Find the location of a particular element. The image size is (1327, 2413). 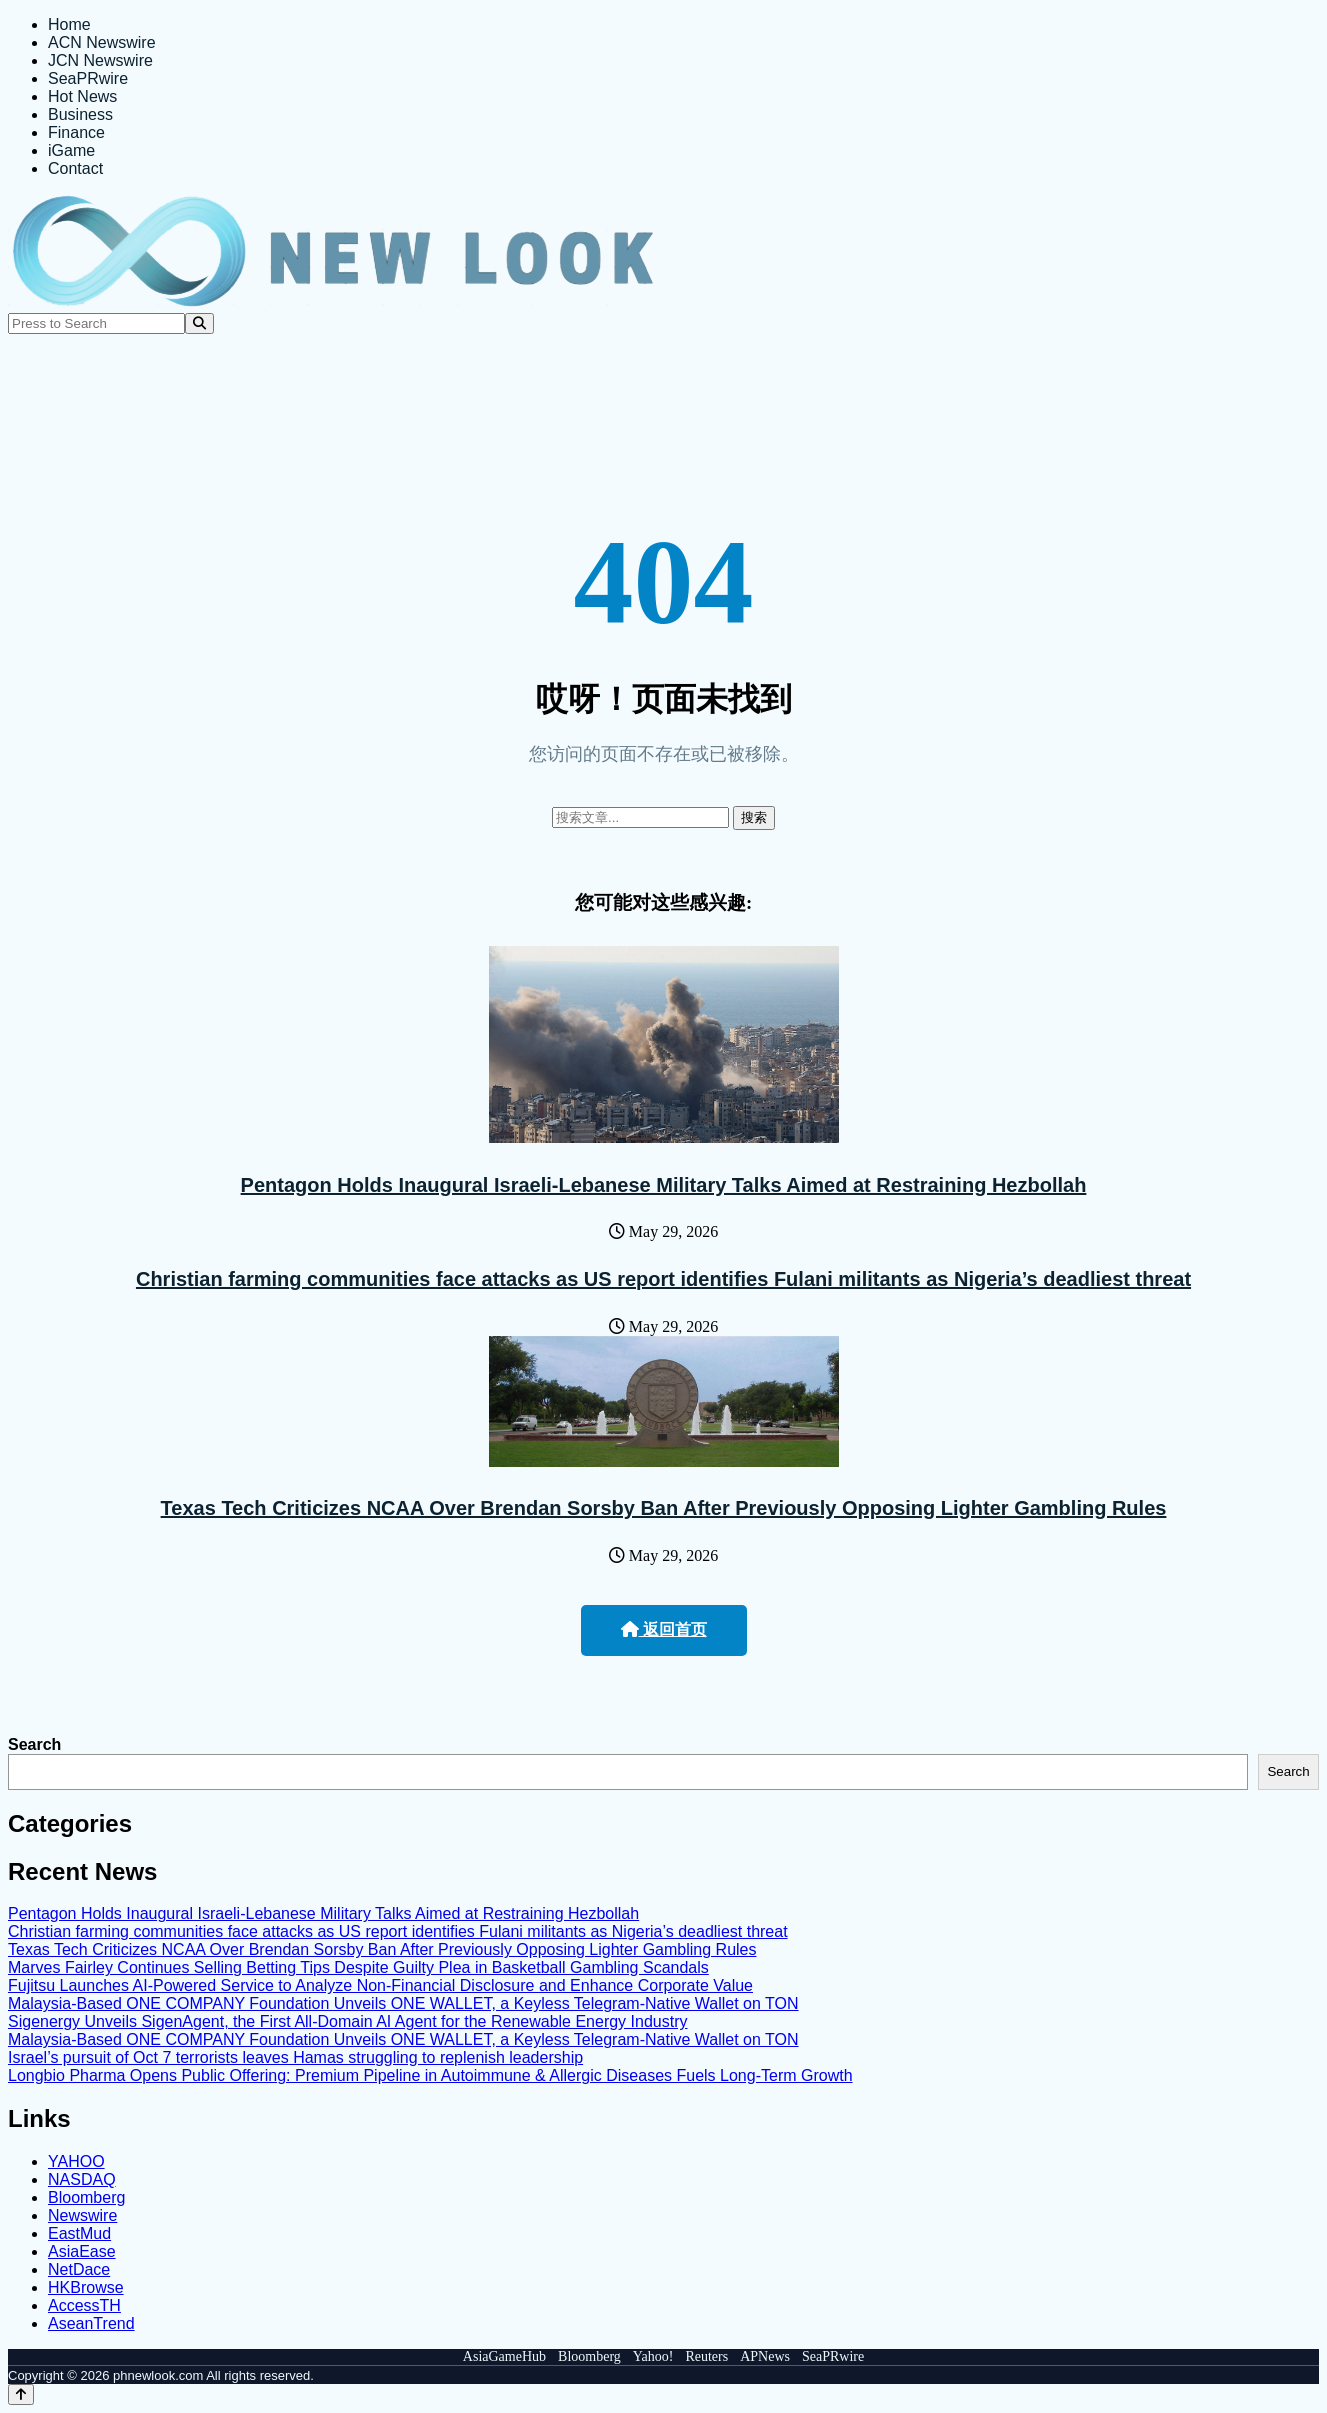

SeaPRwire is located at coordinates (88, 78).